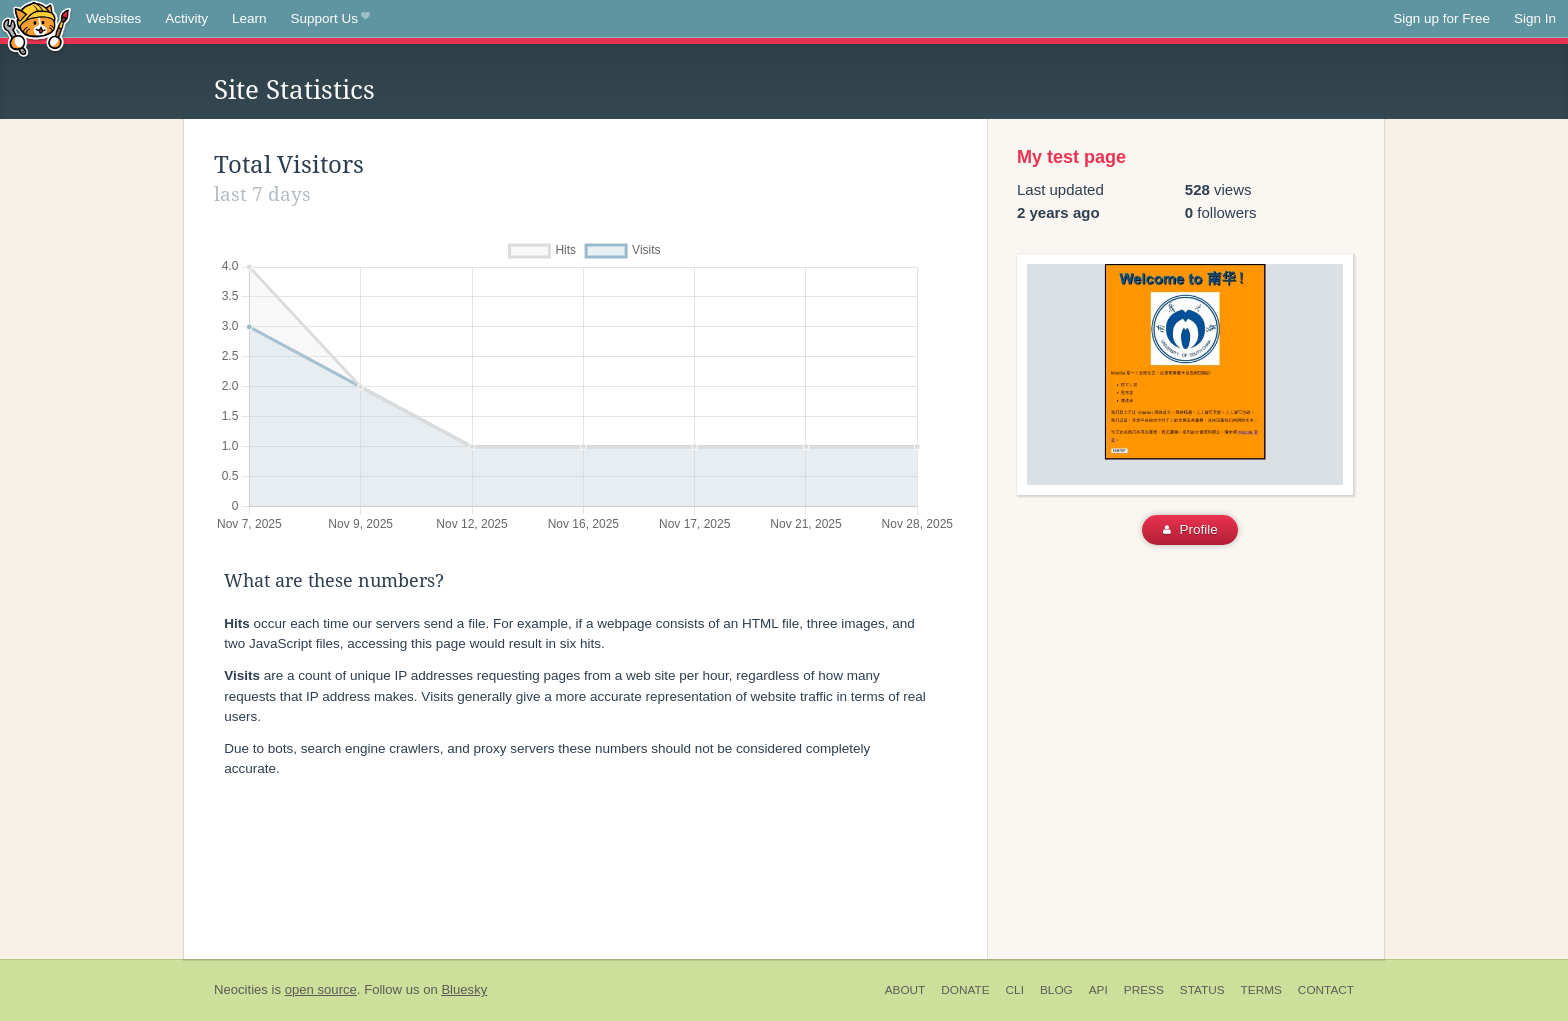 The image size is (1568, 1021). Describe the element at coordinates (1144, 990) in the screenshot. I see `Press` at that location.